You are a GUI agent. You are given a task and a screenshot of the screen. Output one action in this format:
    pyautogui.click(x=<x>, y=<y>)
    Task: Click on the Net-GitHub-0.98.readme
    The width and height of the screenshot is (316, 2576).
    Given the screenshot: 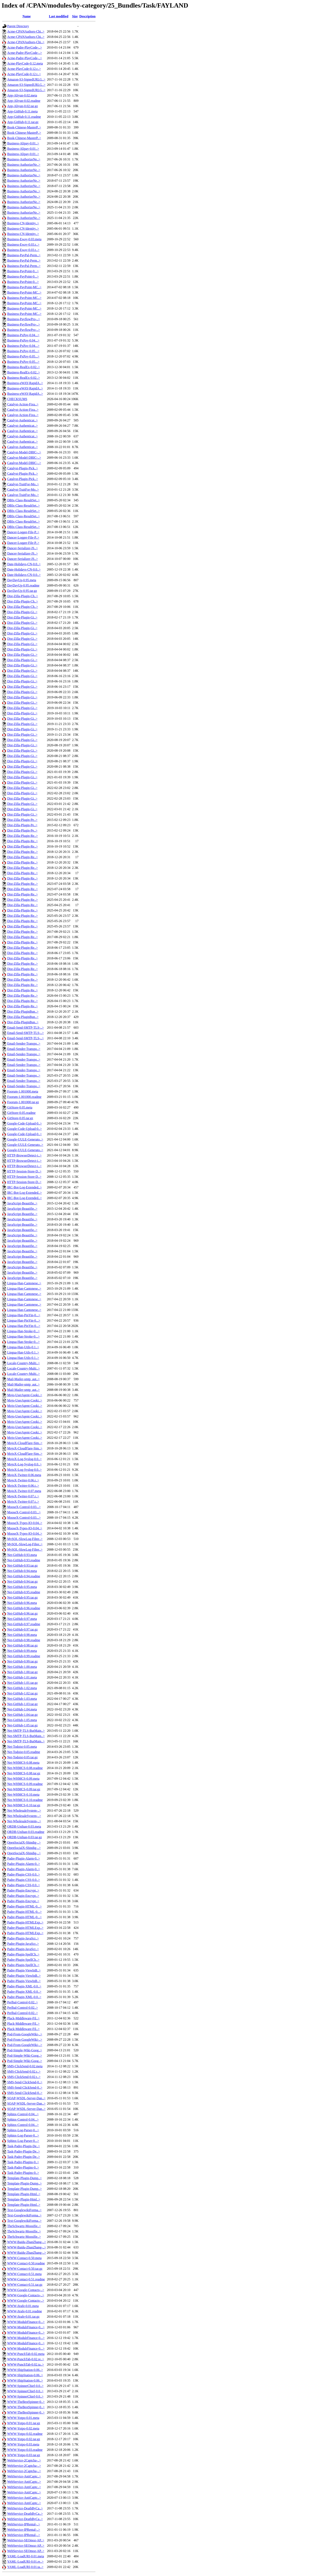 What is the action you would take?
    pyautogui.click(x=23, y=1640)
    